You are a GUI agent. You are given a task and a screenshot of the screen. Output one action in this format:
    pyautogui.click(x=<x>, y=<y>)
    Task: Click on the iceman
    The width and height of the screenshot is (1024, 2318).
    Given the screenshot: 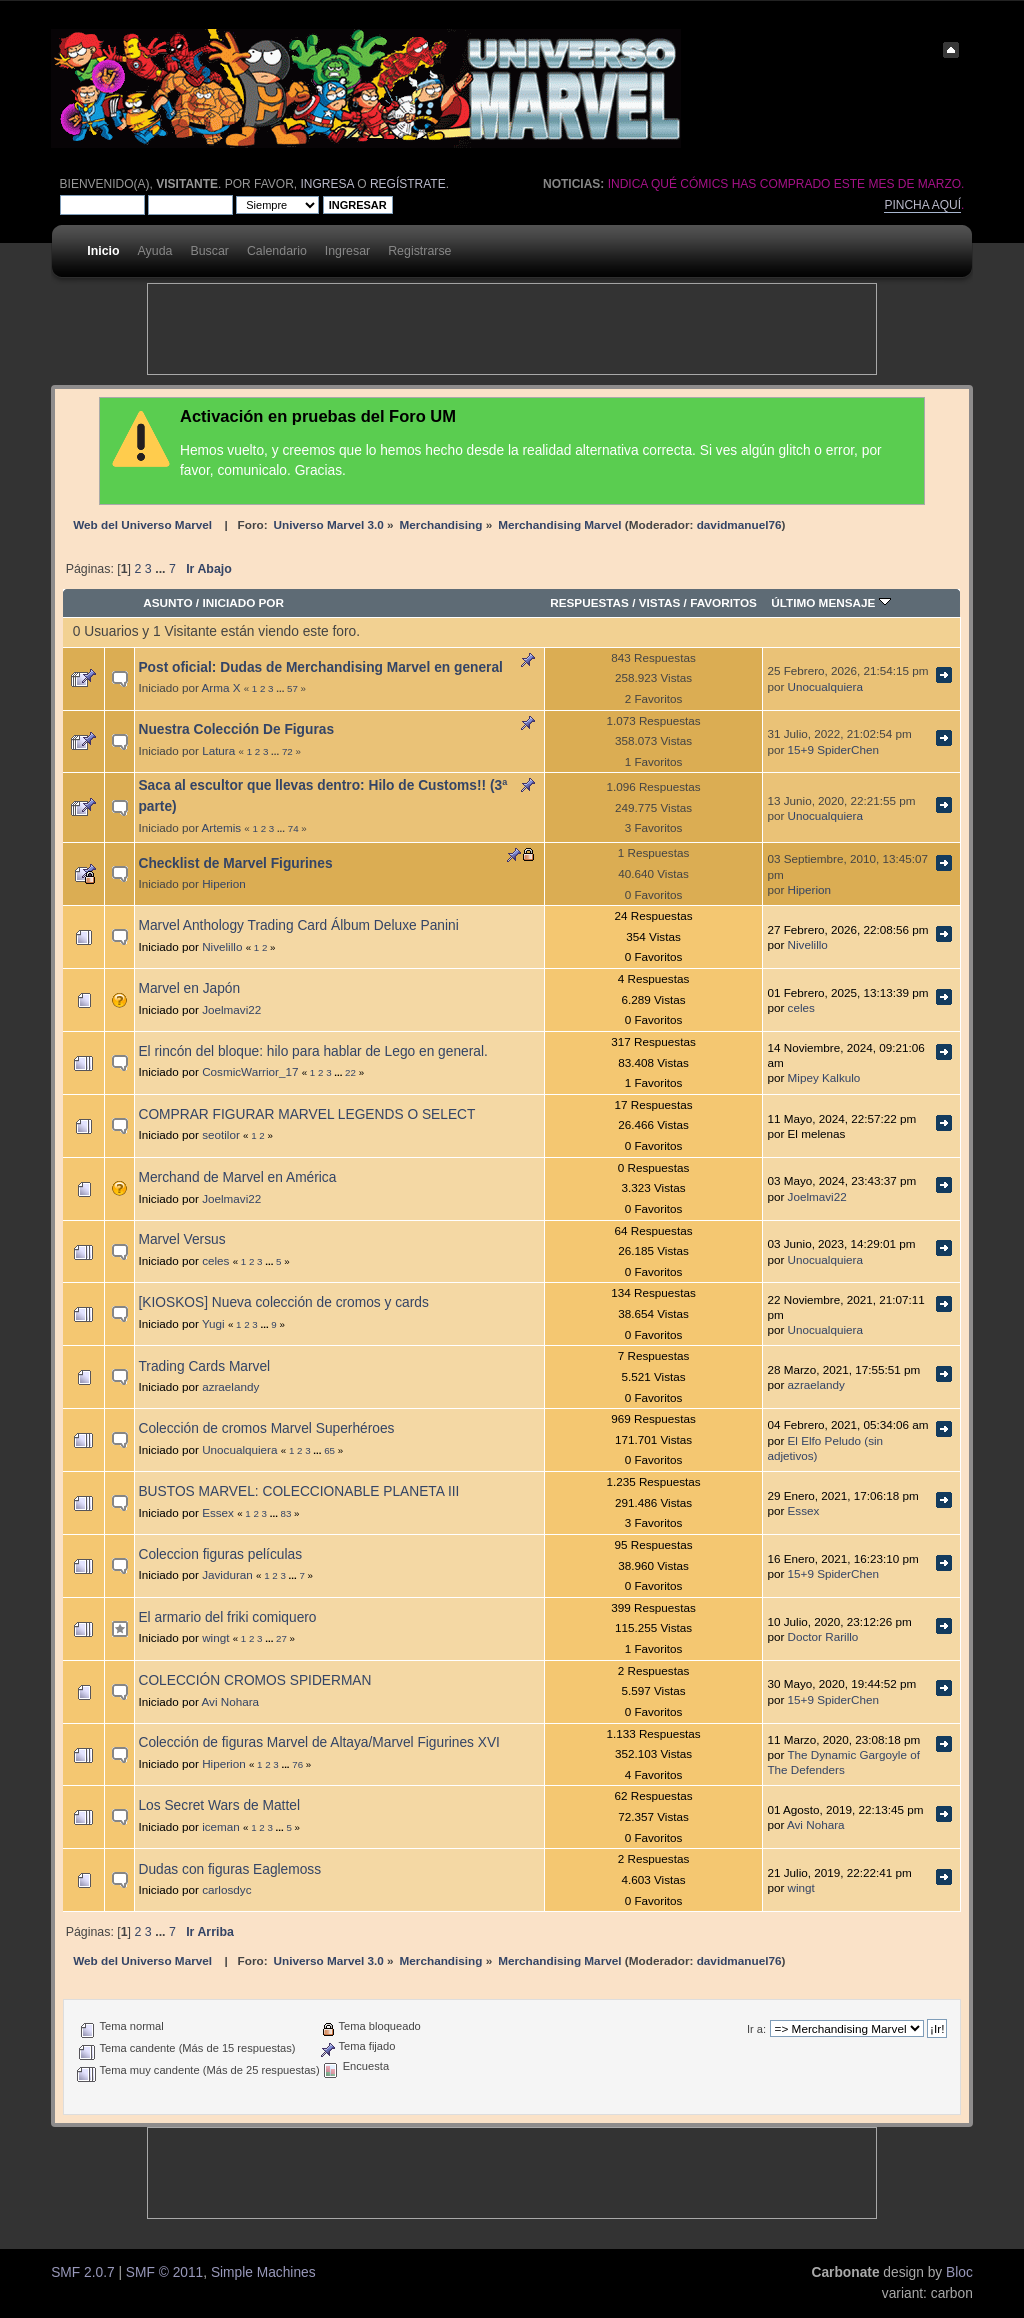 What is the action you would take?
    pyautogui.click(x=221, y=1826)
    